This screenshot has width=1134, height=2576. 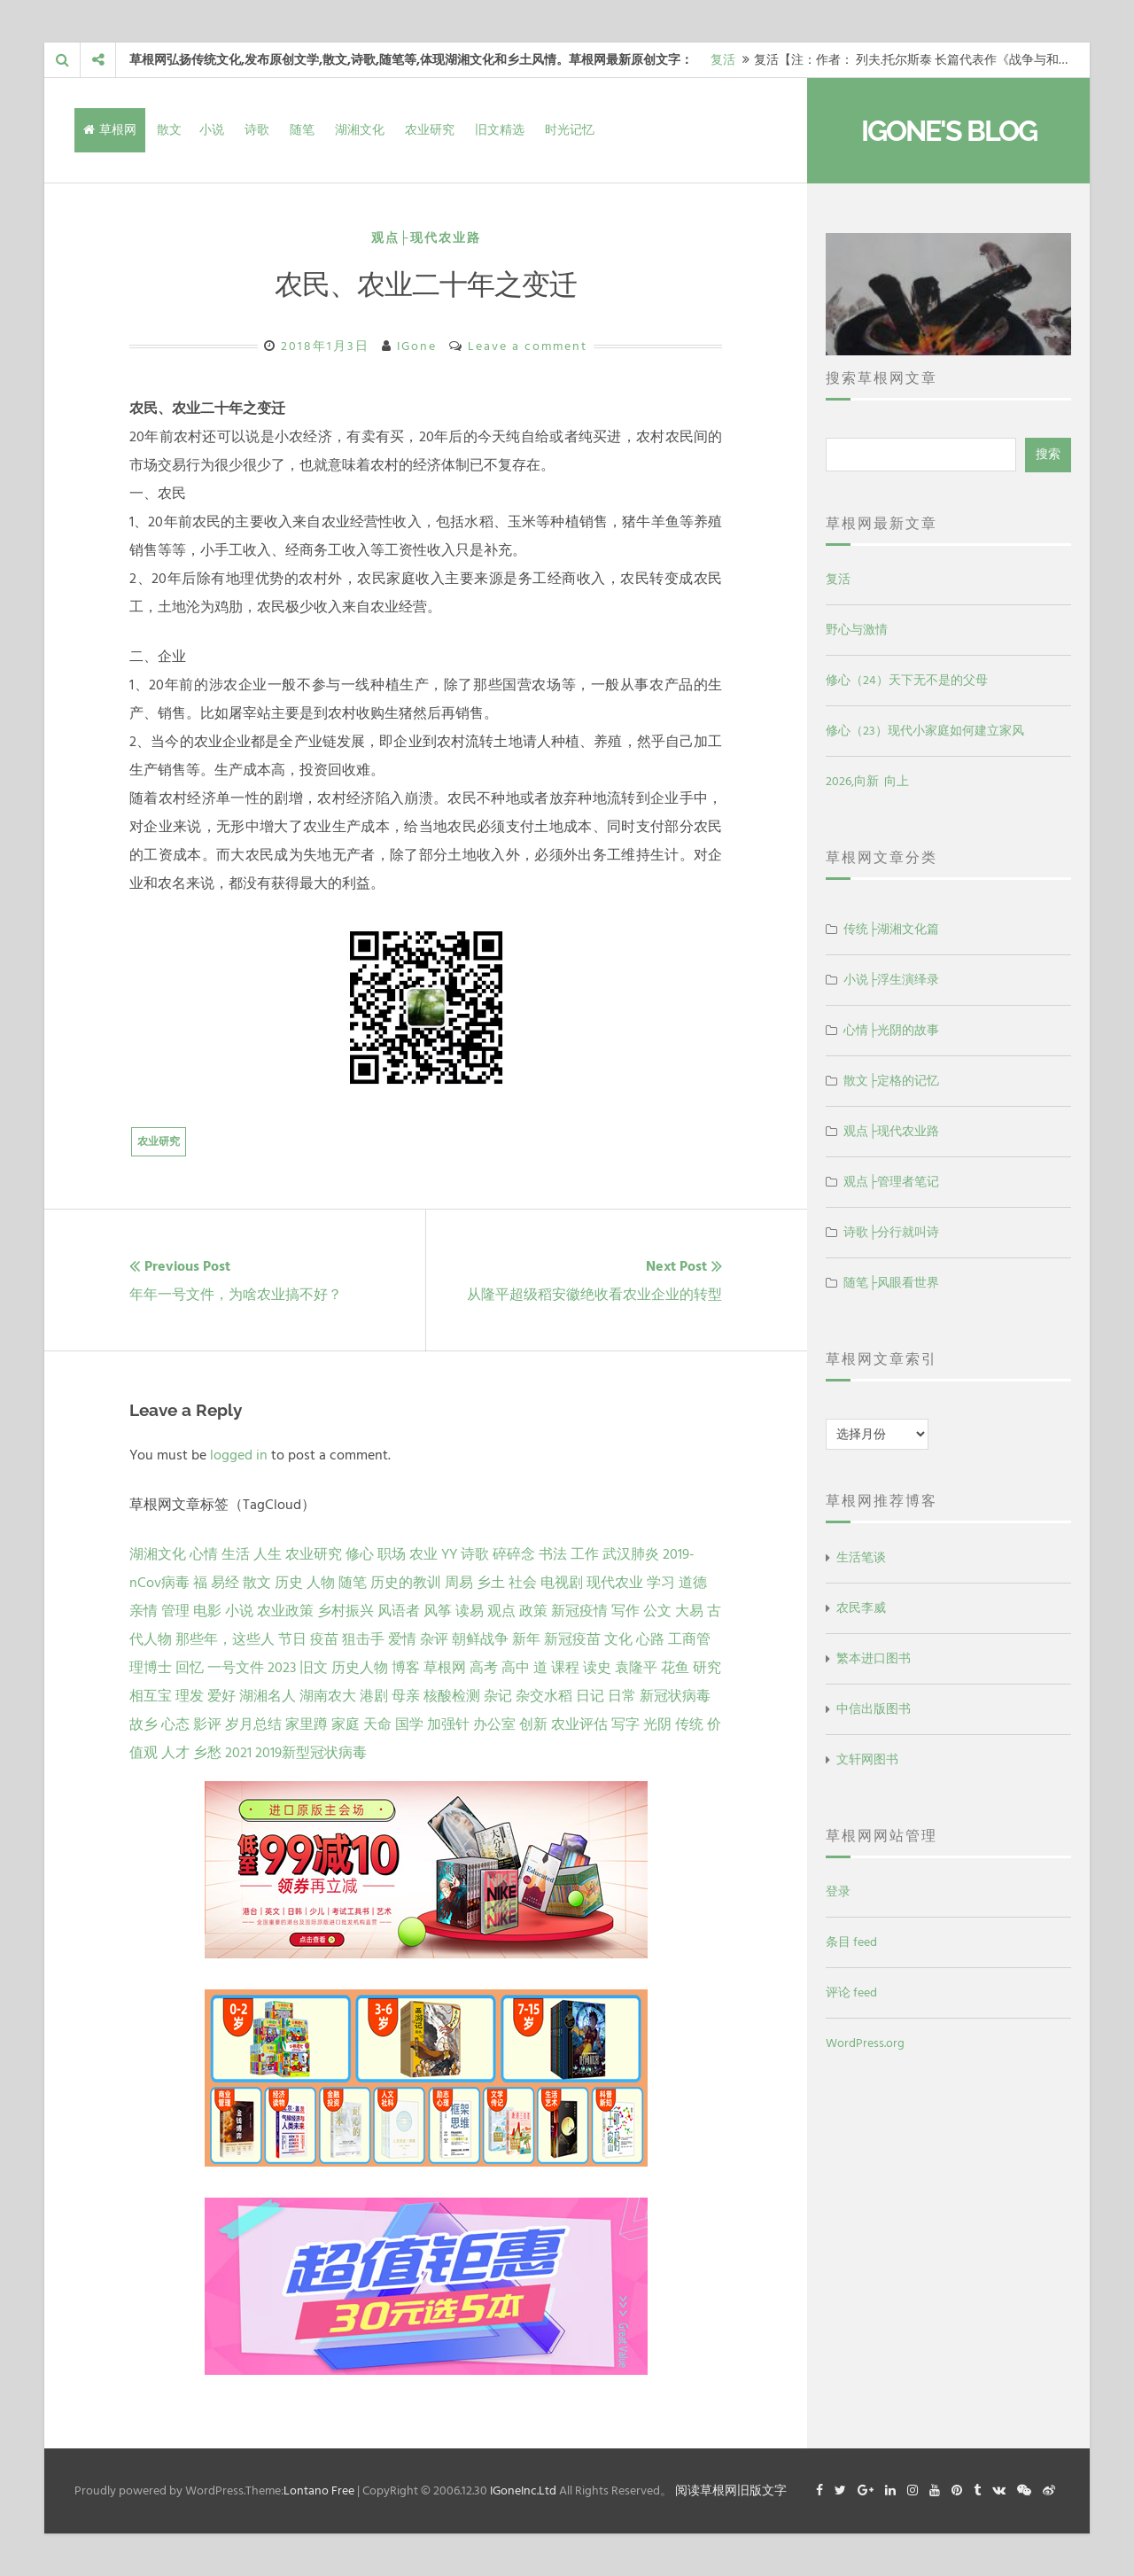 What do you see at coordinates (533, 1724) in the screenshot?
I see `创新 [创新 (1 项)]` at bounding box center [533, 1724].